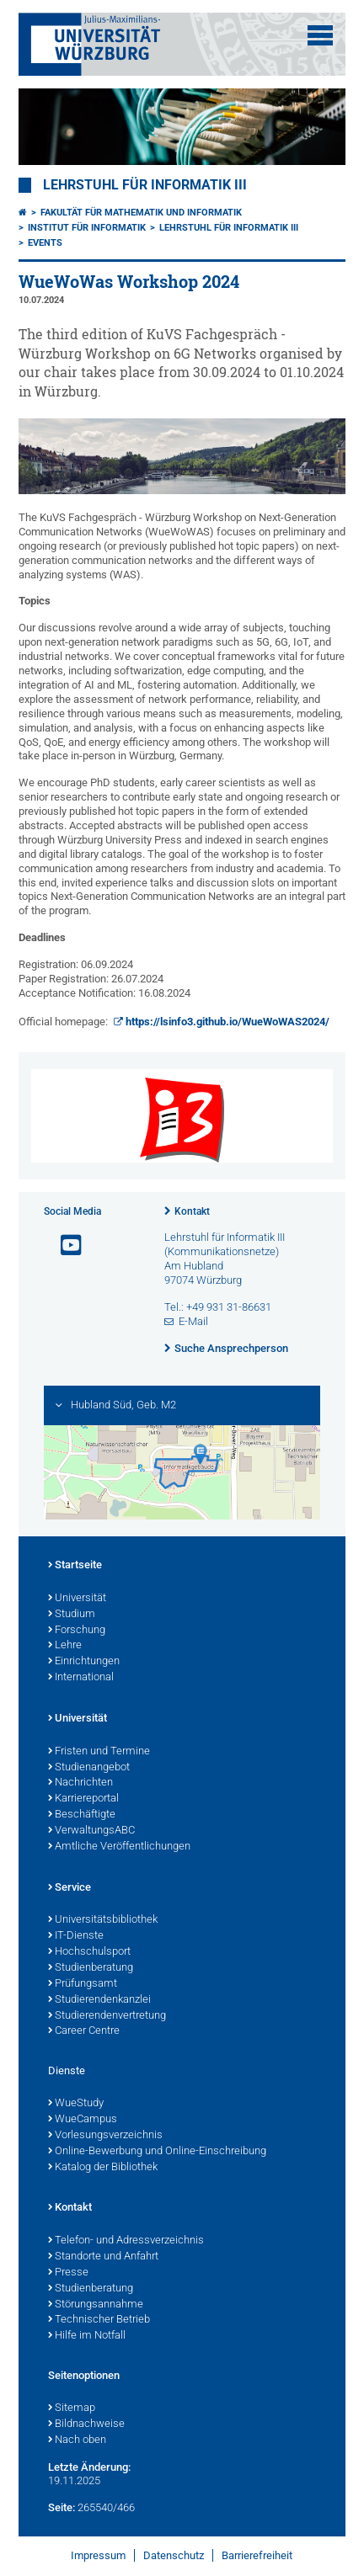 This screenshot has height=2576, width=364. Describe the element at coordinates (103, 1920) in the screenshot. I see `Universitätsbibliothek` at that location.